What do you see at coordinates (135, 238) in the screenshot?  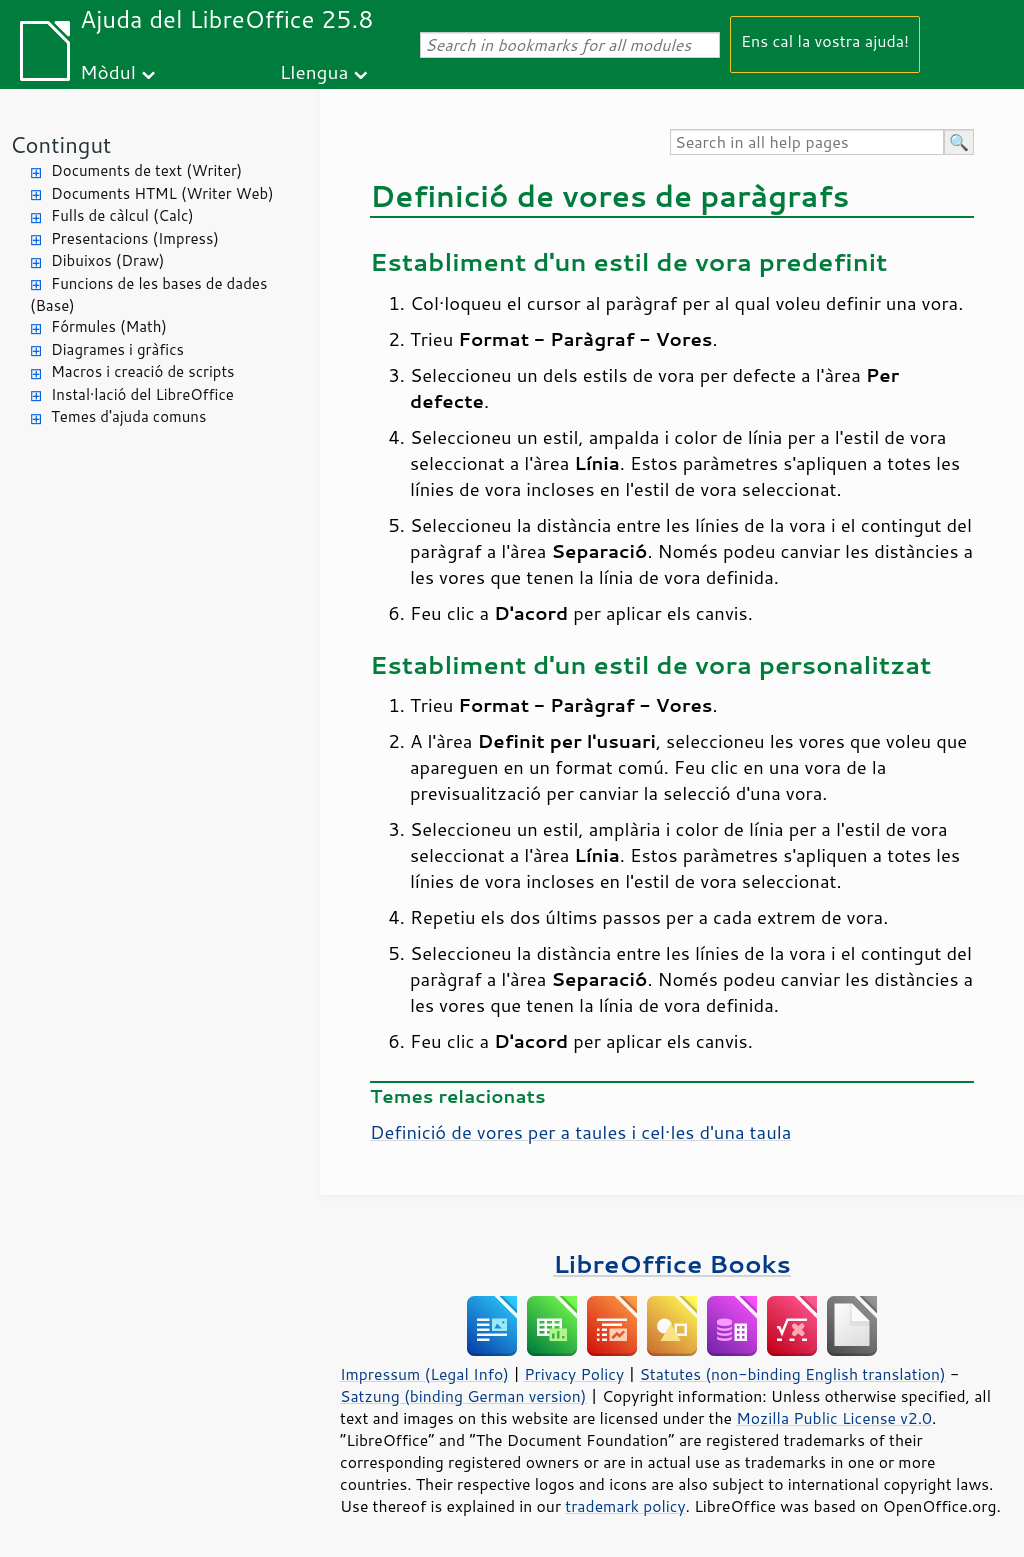 I see `Presentacions (Impress)` at bounding box center [135, 238].